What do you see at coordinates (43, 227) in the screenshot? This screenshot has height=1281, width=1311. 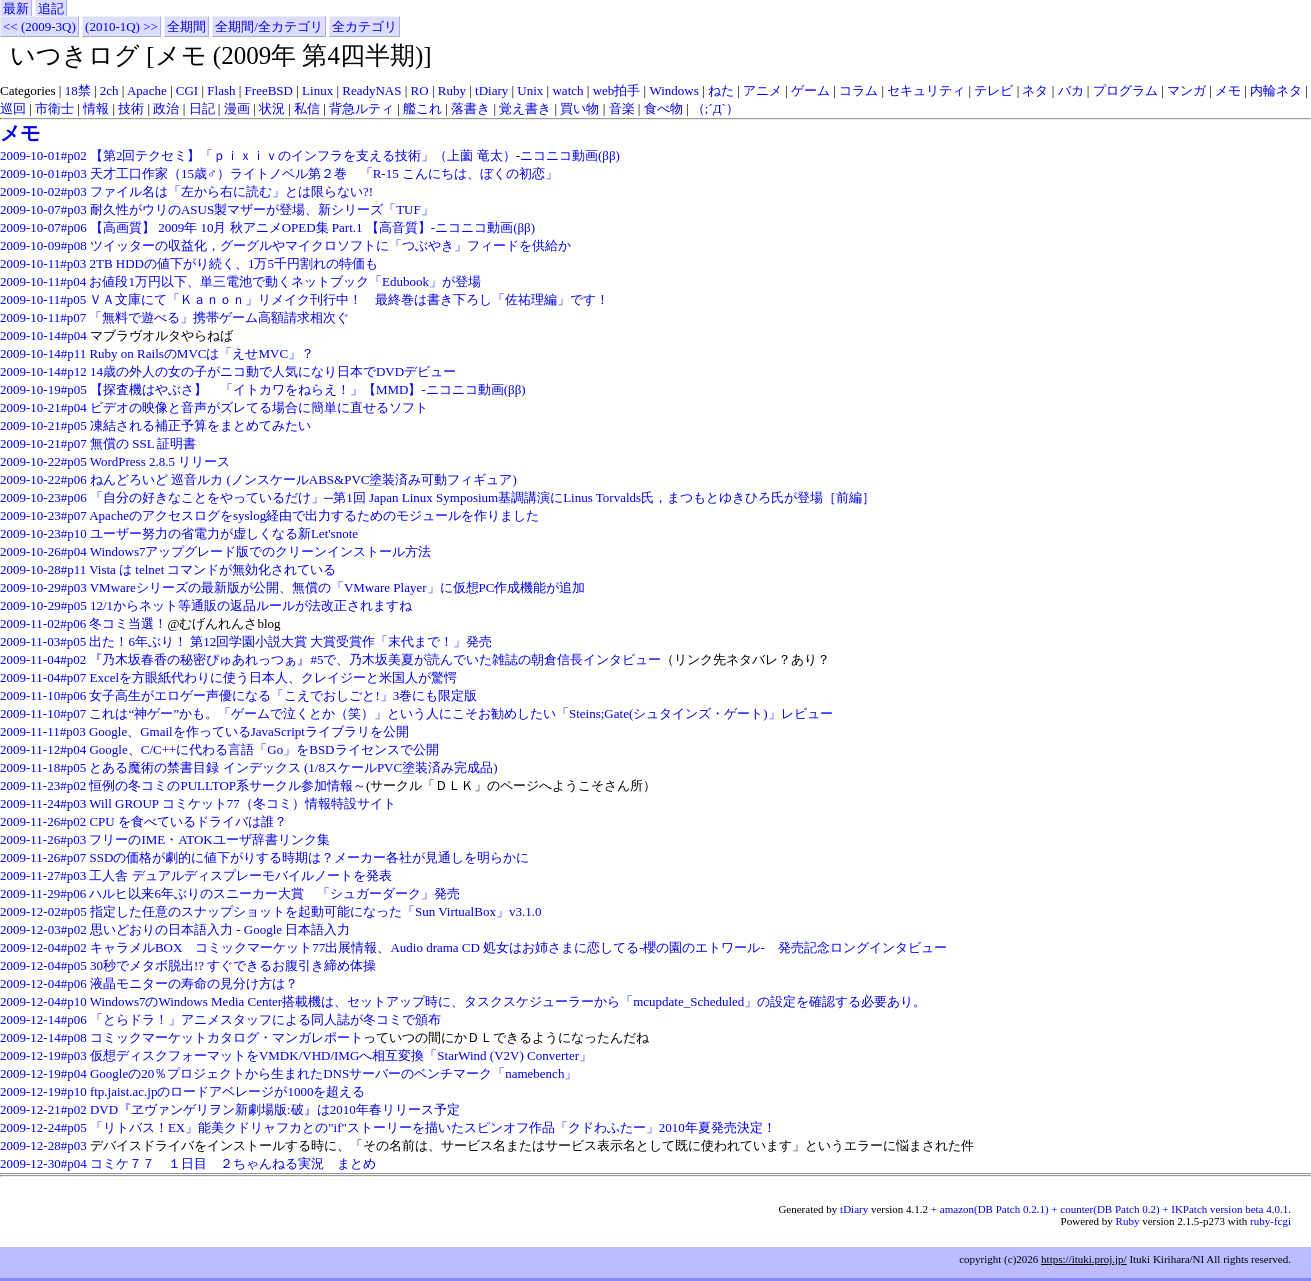 I see `2009-10-07#p06` at bounding box center [43, 227].